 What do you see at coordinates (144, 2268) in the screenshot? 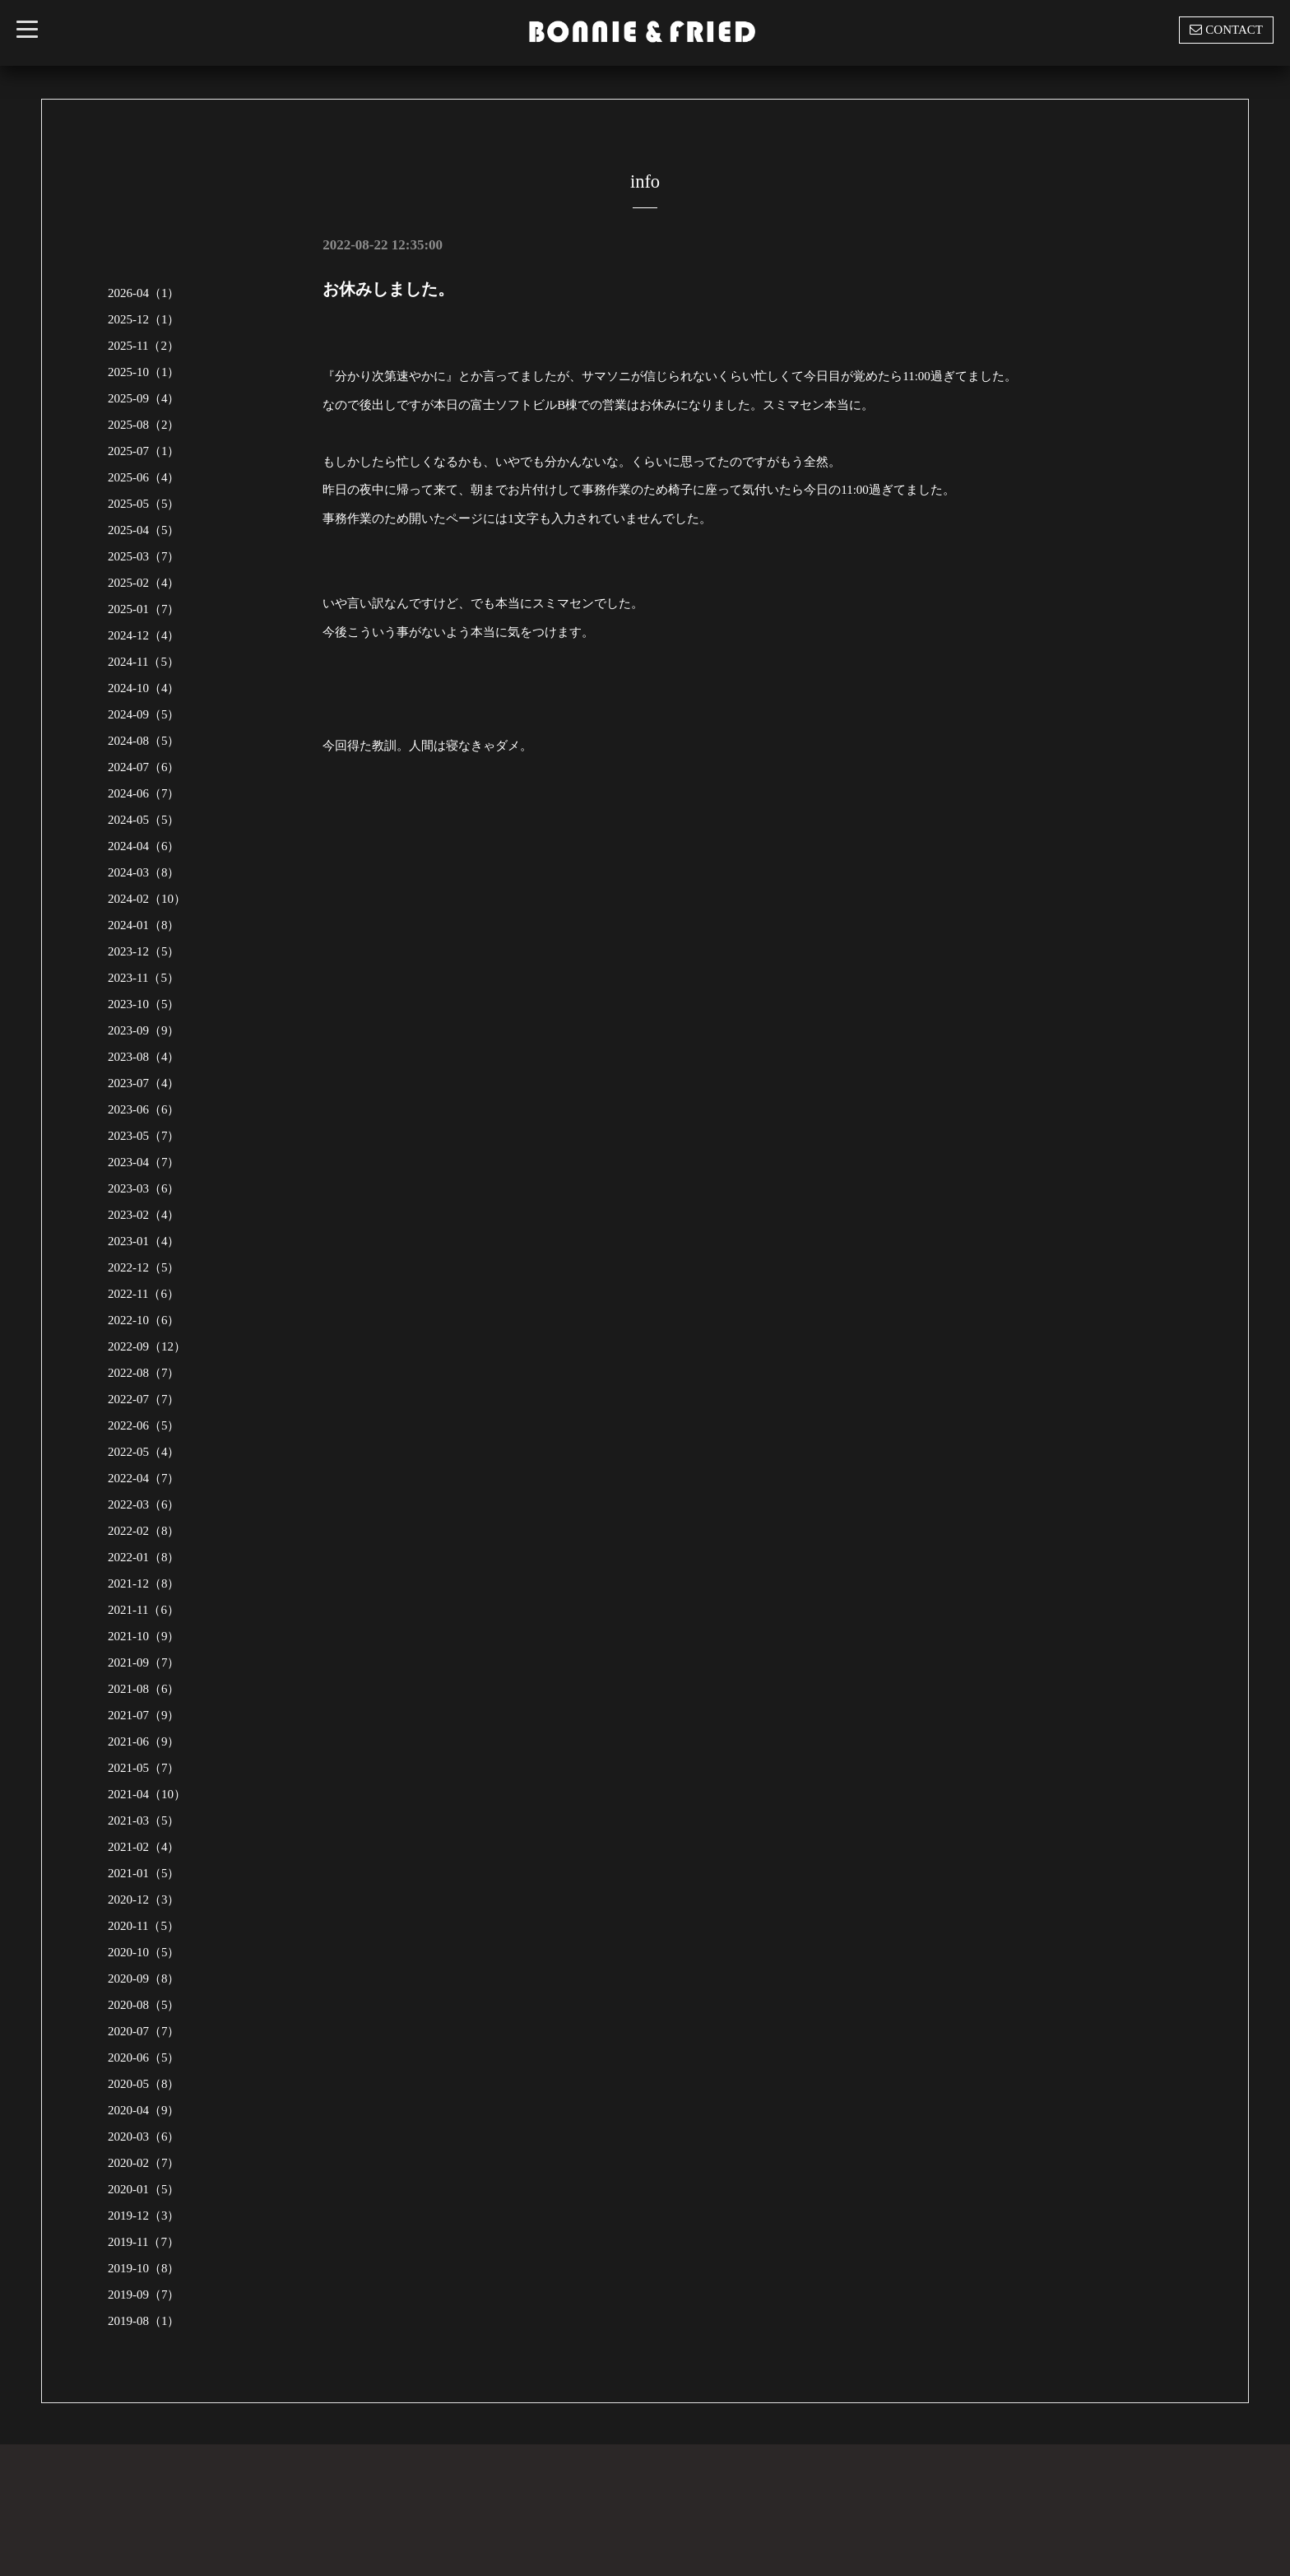
I see `2019-10（8）` at bounding box center [144, 2268].